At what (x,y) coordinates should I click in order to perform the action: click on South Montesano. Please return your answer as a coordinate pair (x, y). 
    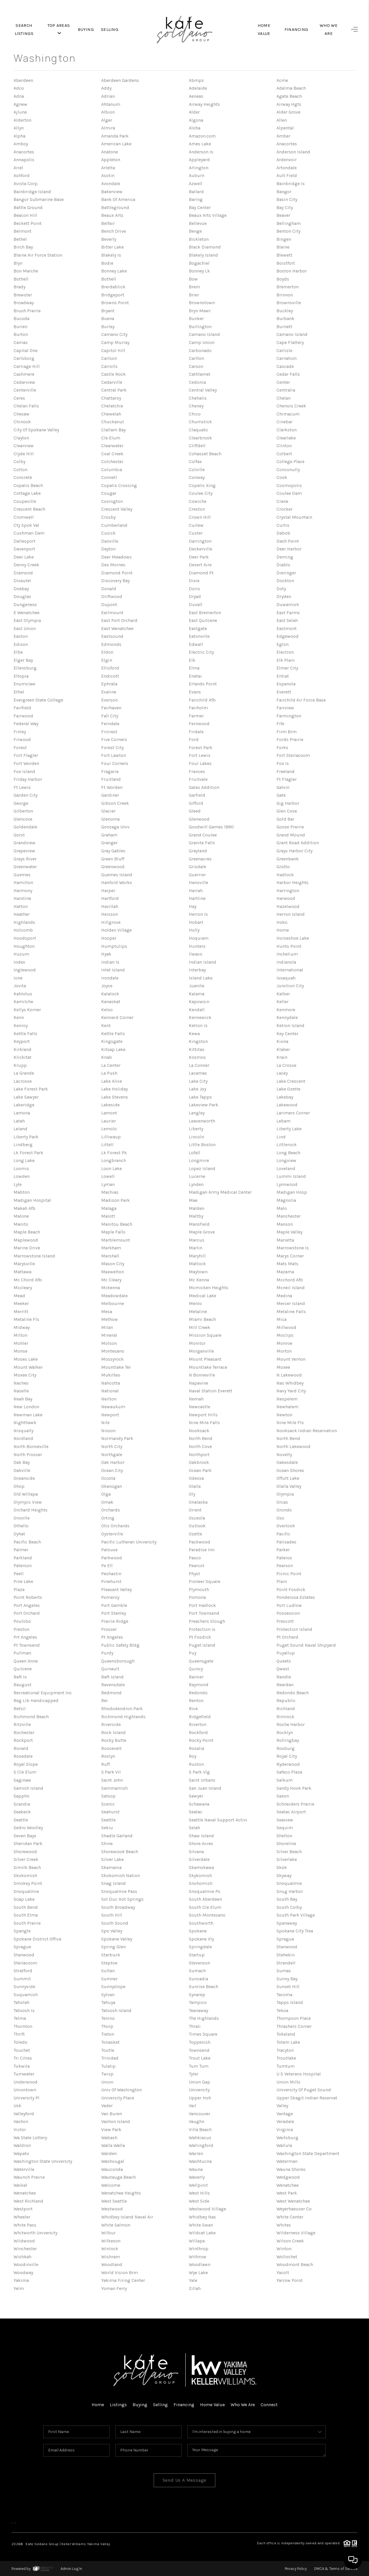
    Looking at the image, I should click on (207, 1915).